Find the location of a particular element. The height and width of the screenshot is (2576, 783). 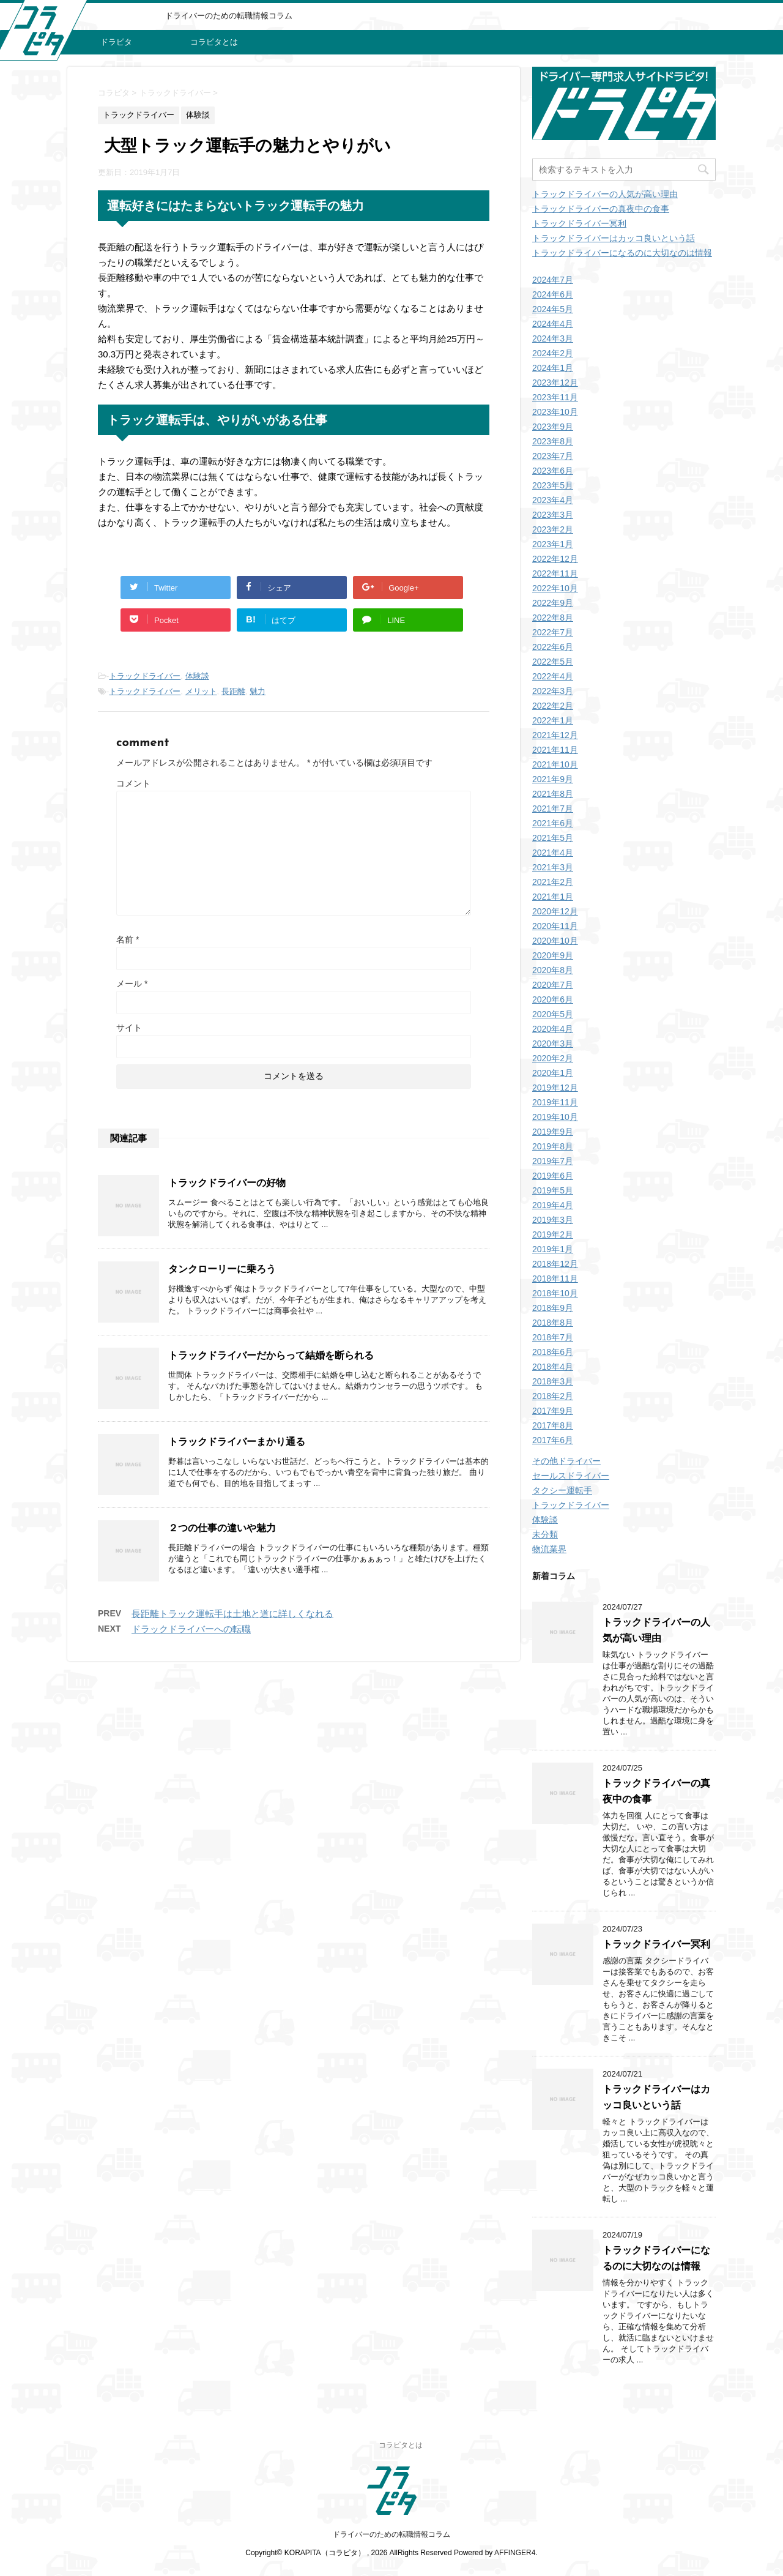

２つの仕事の違いや魅力 is located at coordinates (222, 1528).